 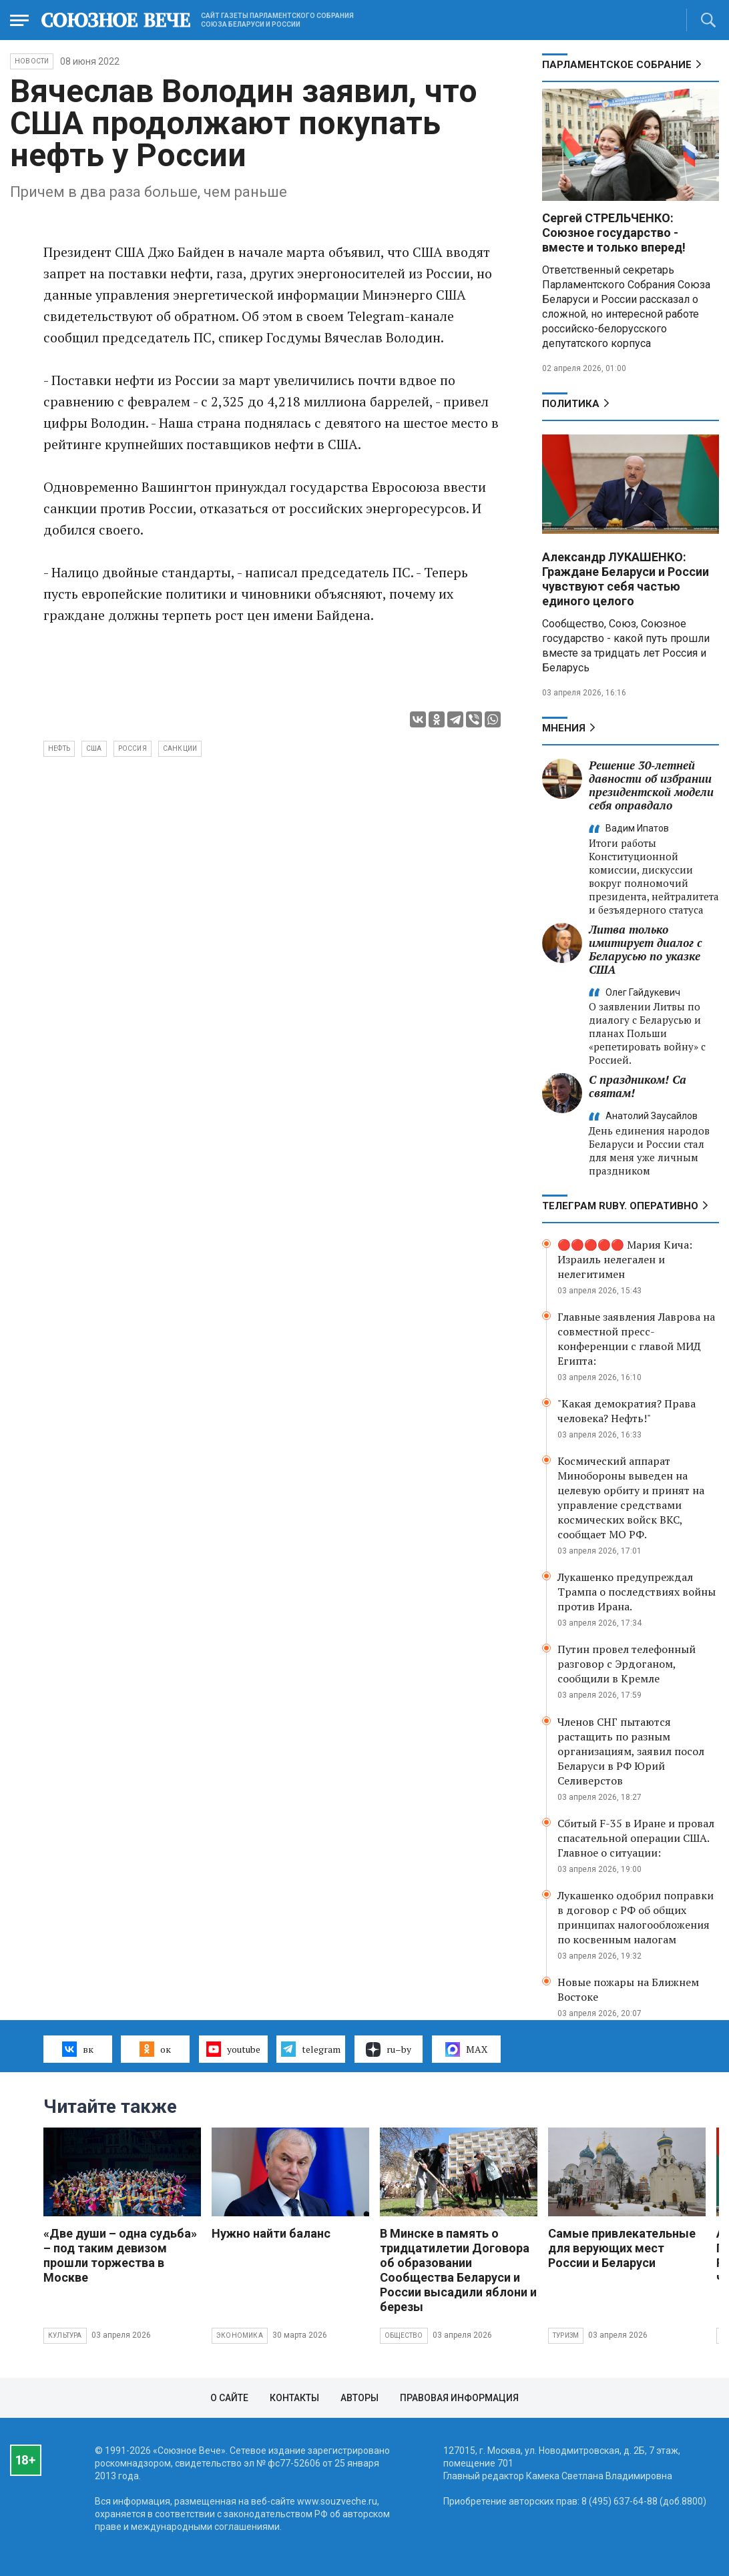 I want to click on С праздником! Са святам!, so click(x=637, y=1086).